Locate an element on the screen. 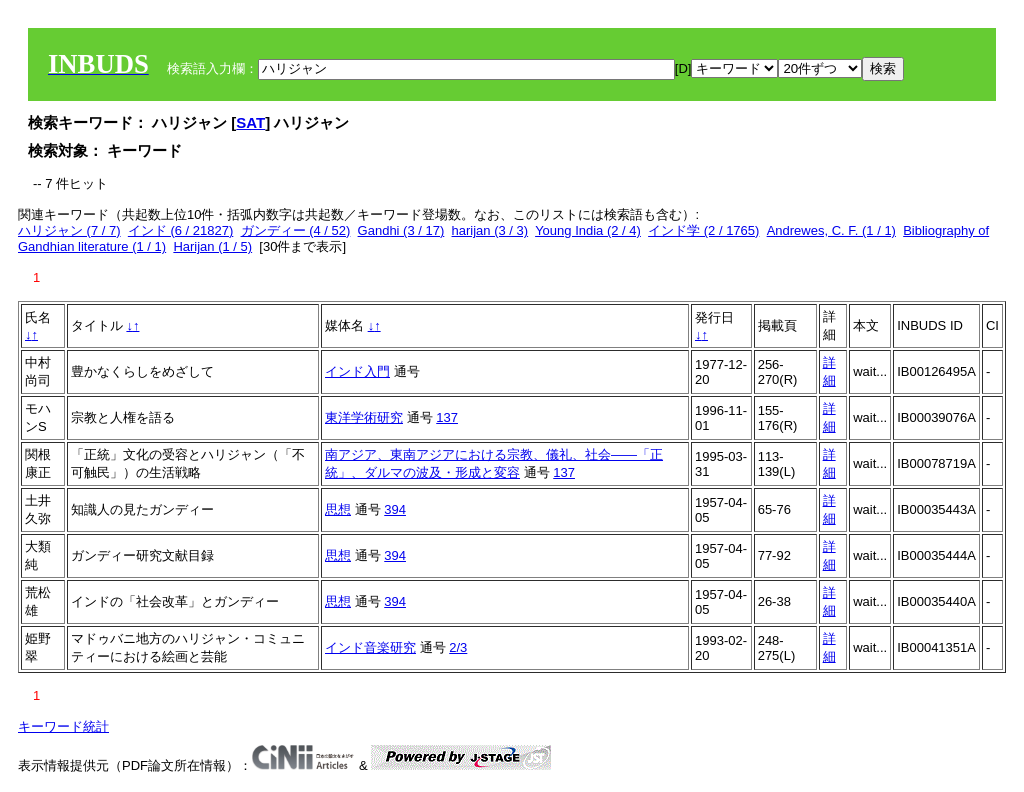  137 is located at coordinates (447, 417).